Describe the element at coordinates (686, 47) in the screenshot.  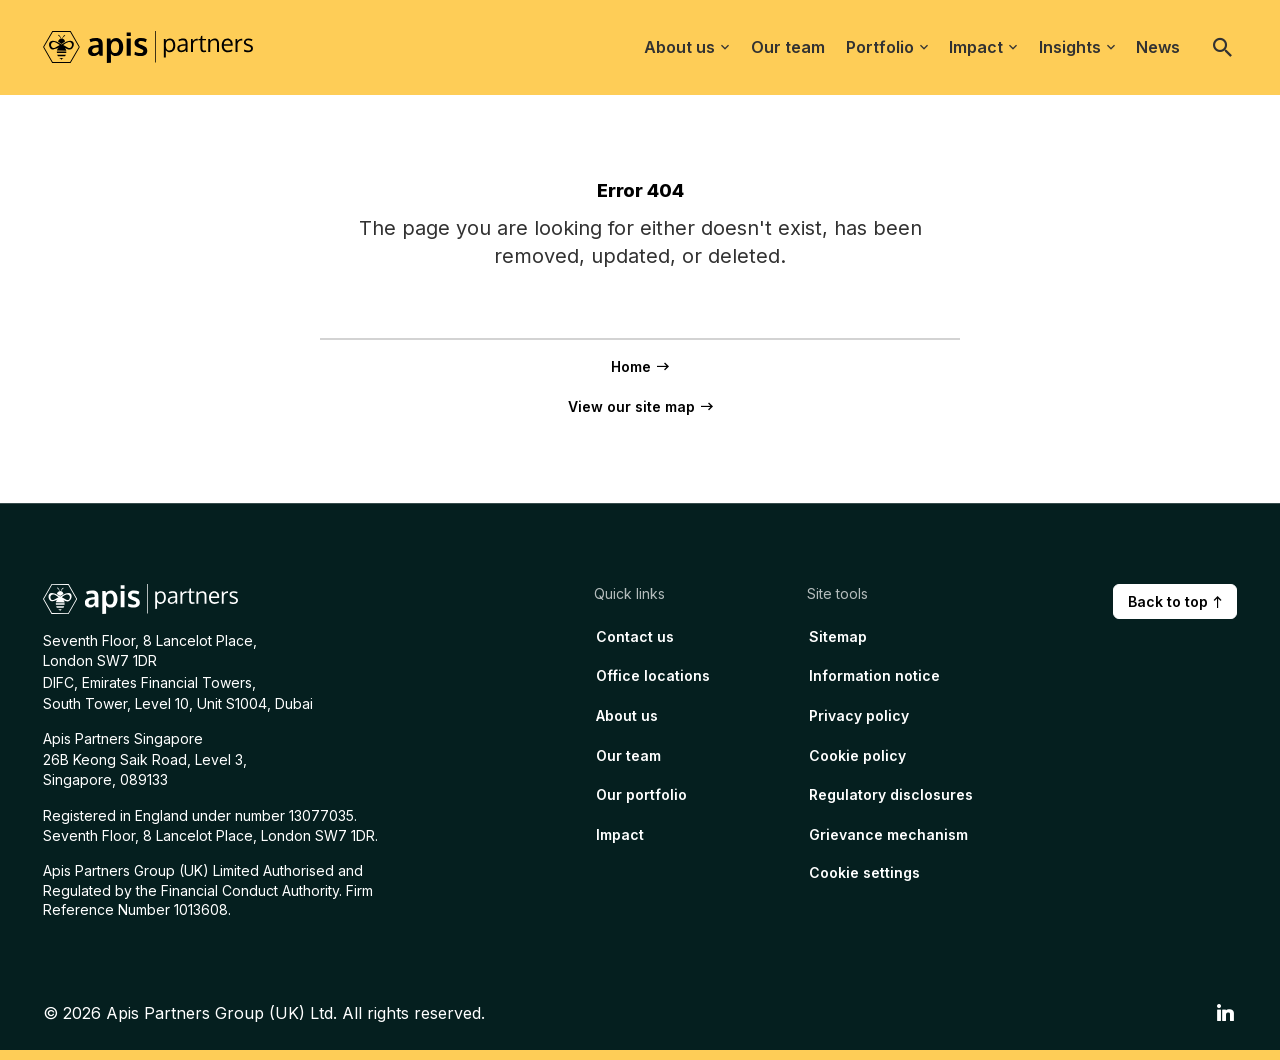
I see `About us` at that location.